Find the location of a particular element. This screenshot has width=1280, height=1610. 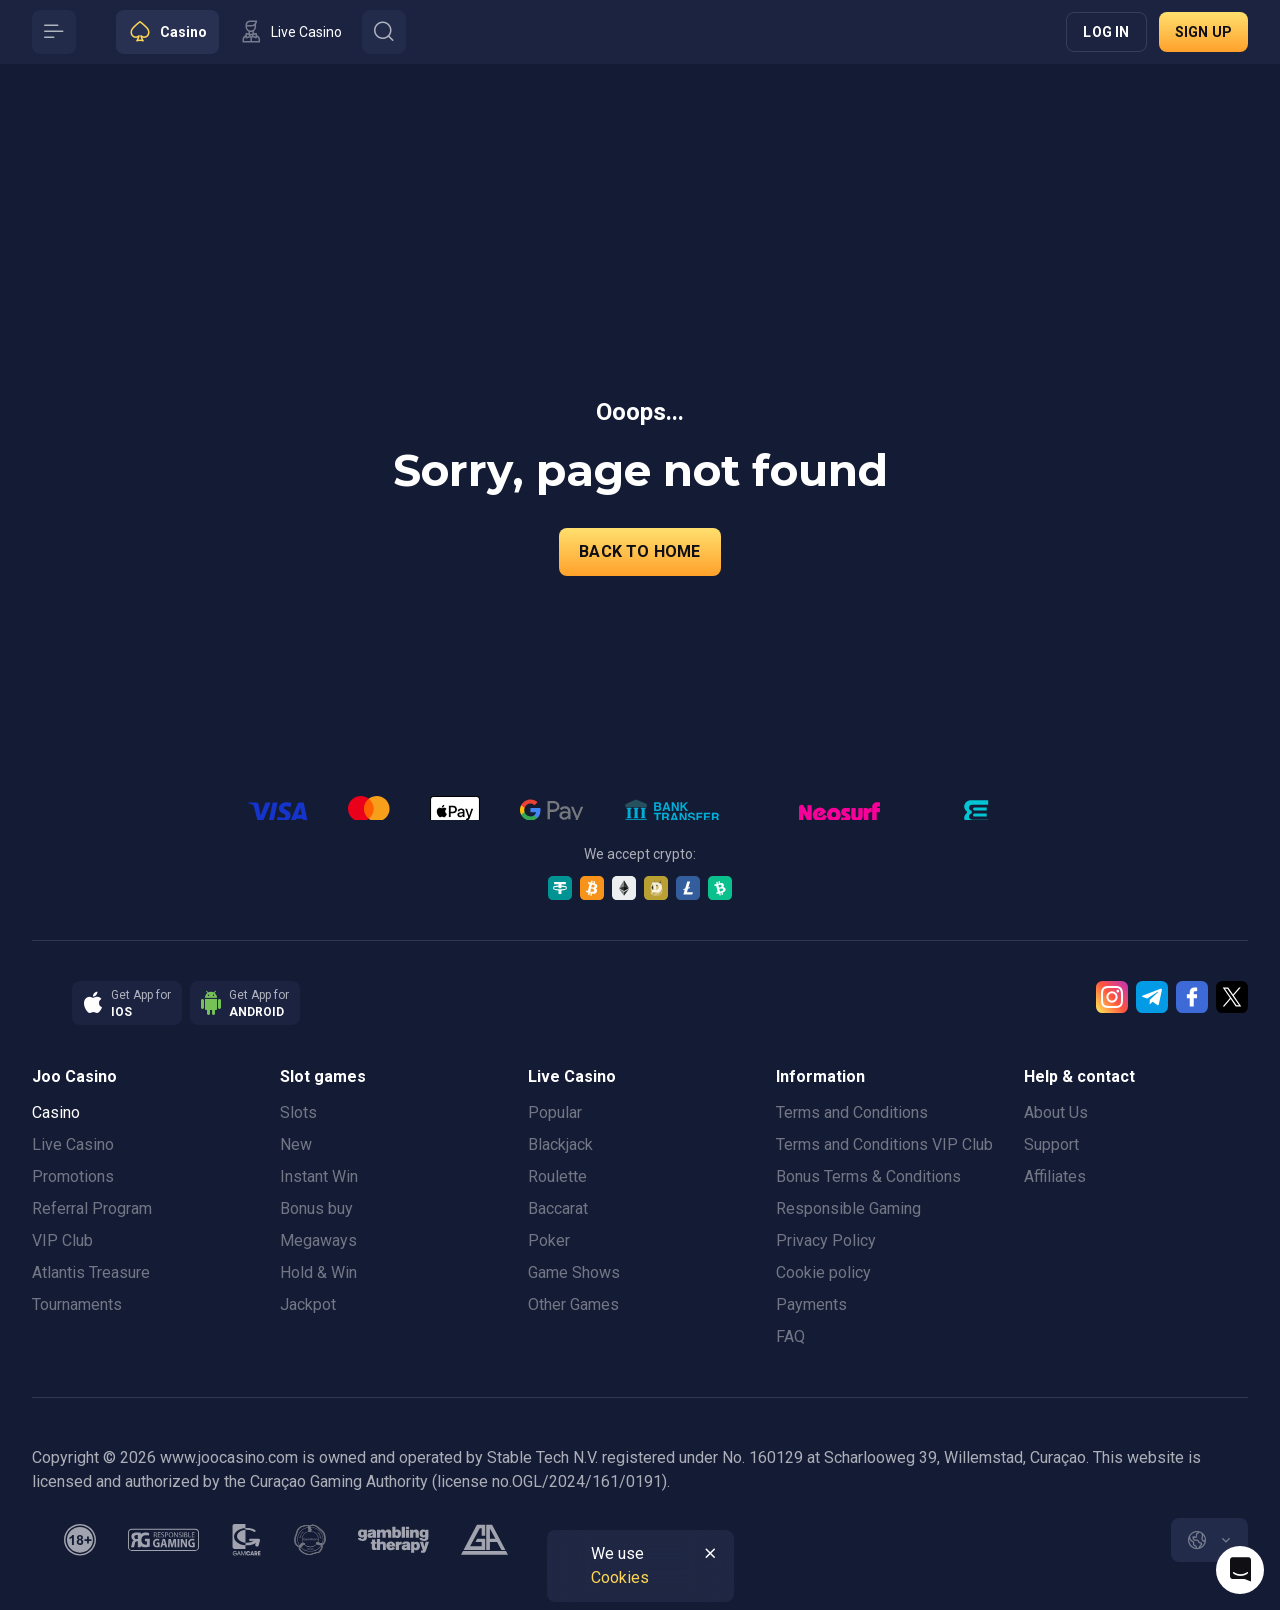

Responsible Gaming is located at coordinates (848, 1208).